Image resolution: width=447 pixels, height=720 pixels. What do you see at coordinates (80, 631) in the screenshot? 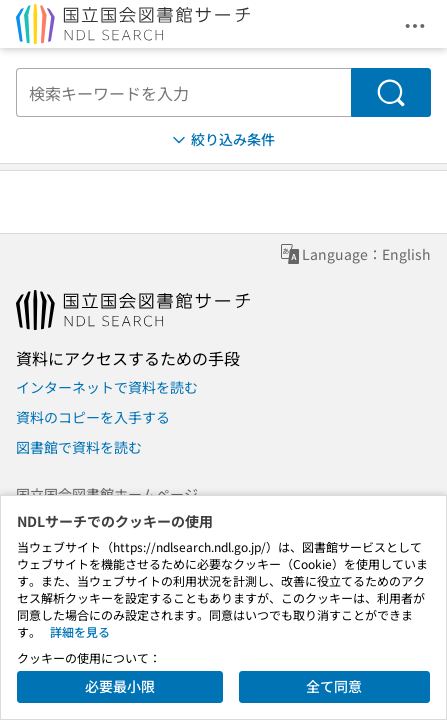
I see `詳細を見る` at bounding box center [80, 631].